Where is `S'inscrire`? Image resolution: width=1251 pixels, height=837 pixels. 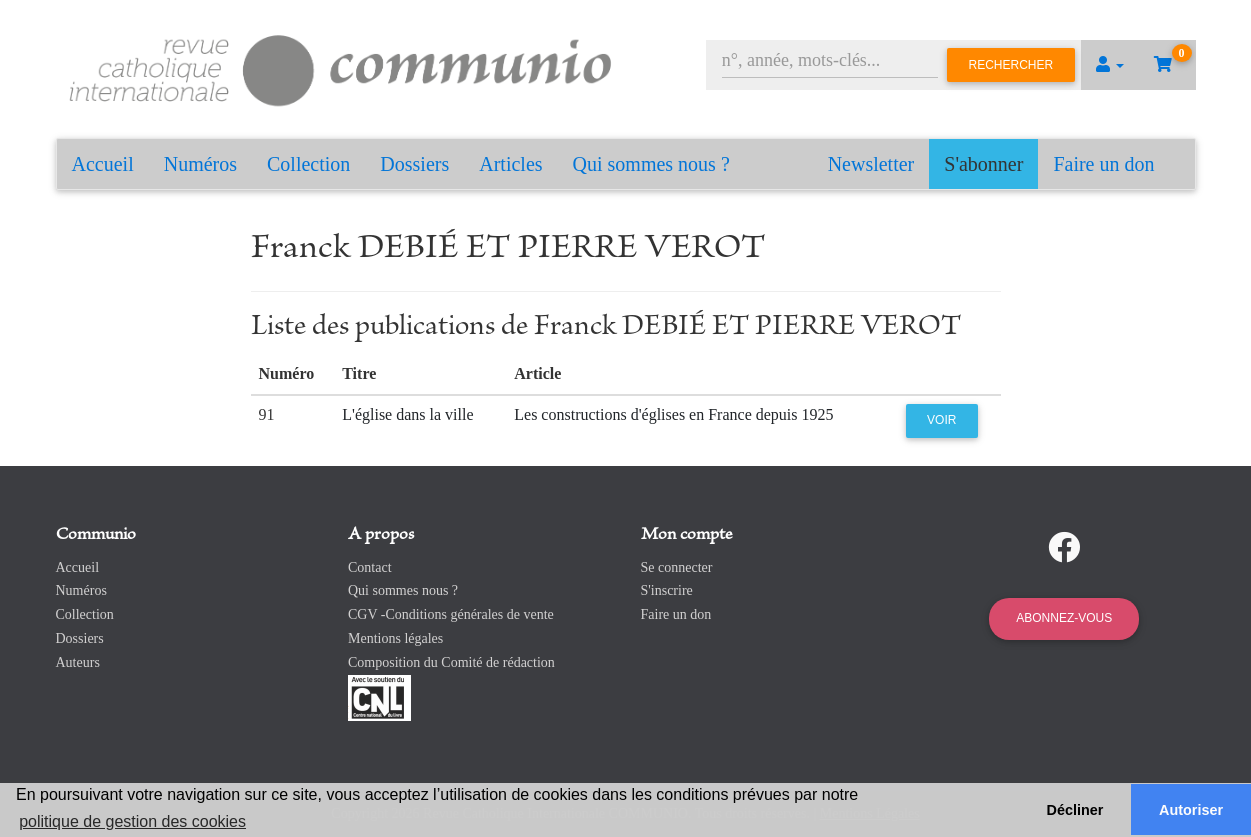
S'inscrire is located at coordinates (667, 590).